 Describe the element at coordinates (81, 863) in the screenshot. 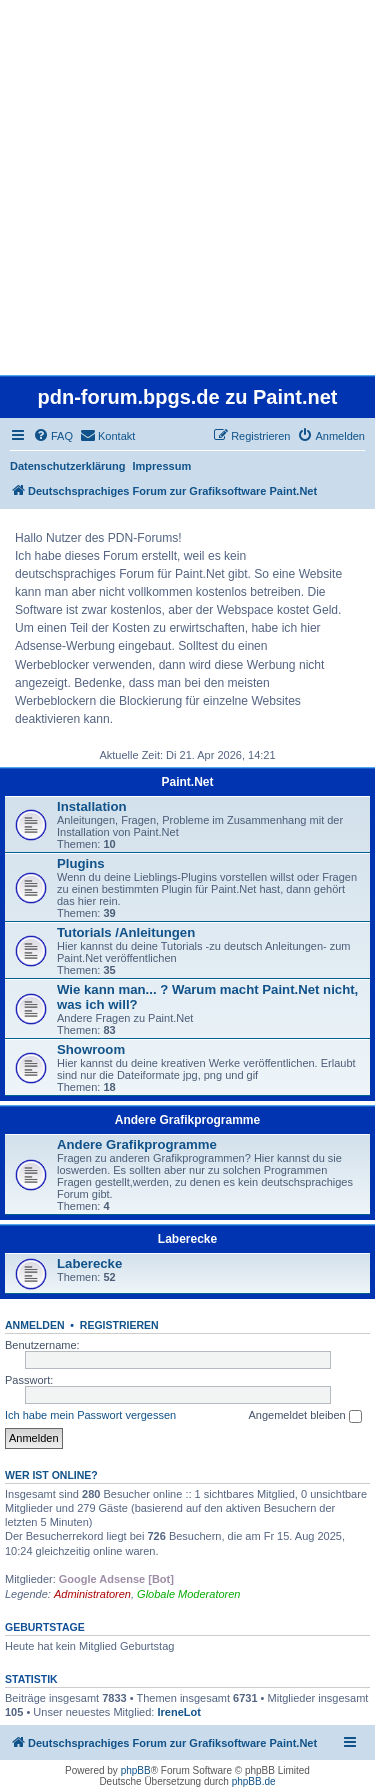

I see `Plugins` at that location.